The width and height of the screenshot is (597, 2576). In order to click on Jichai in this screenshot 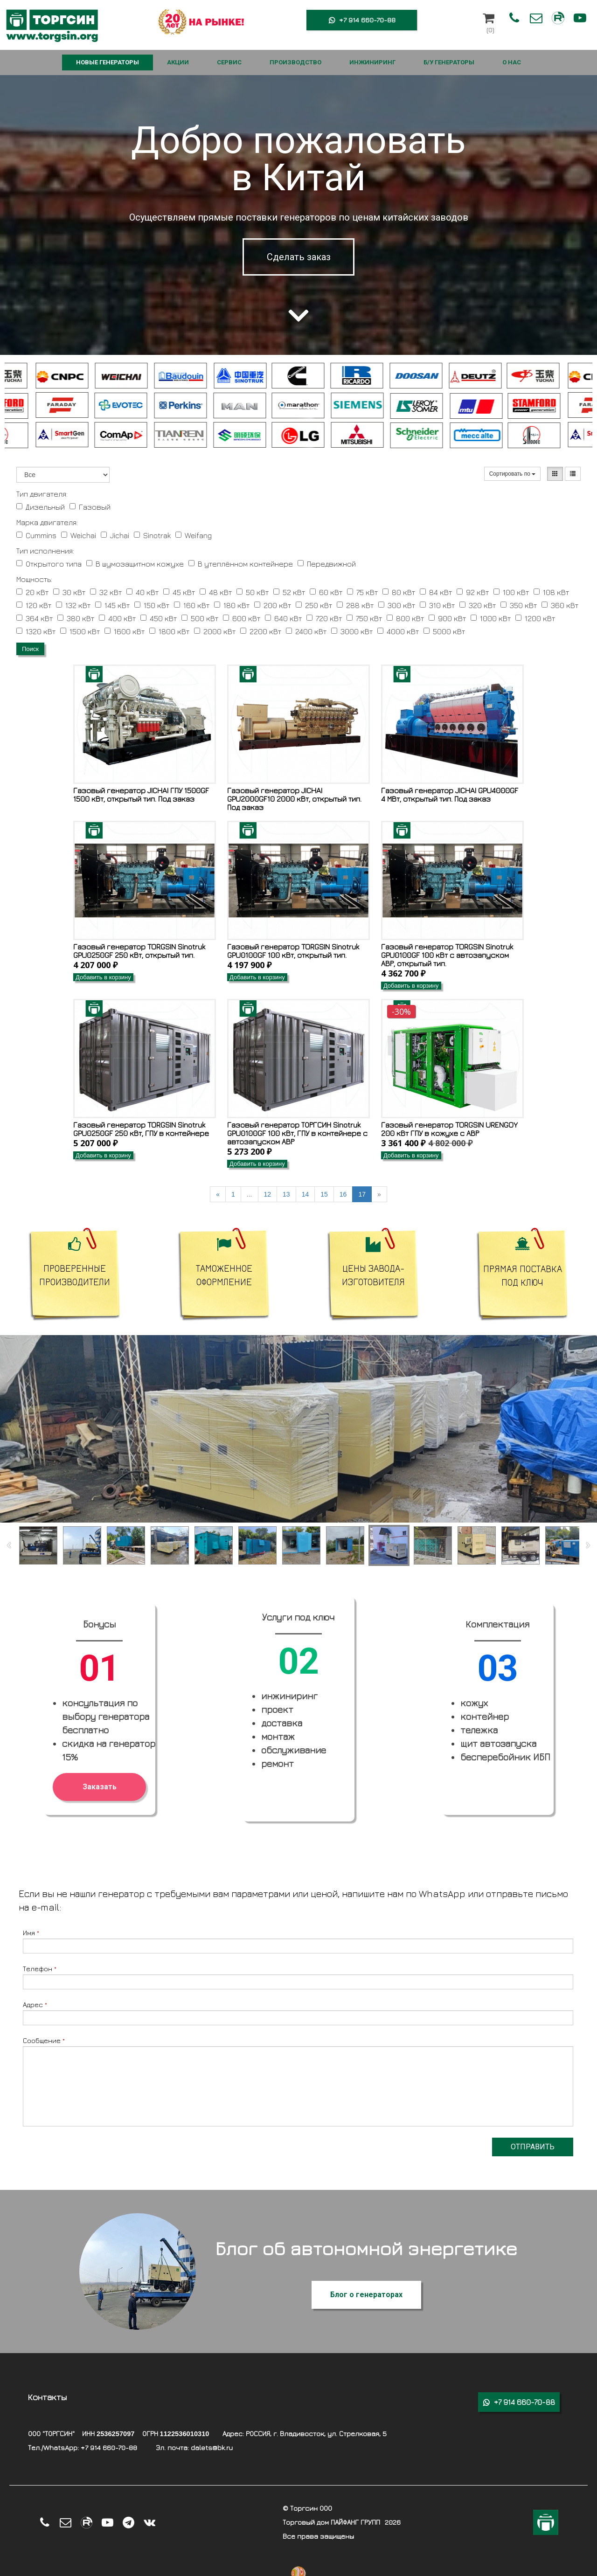, I will do `click(115, 535)`.